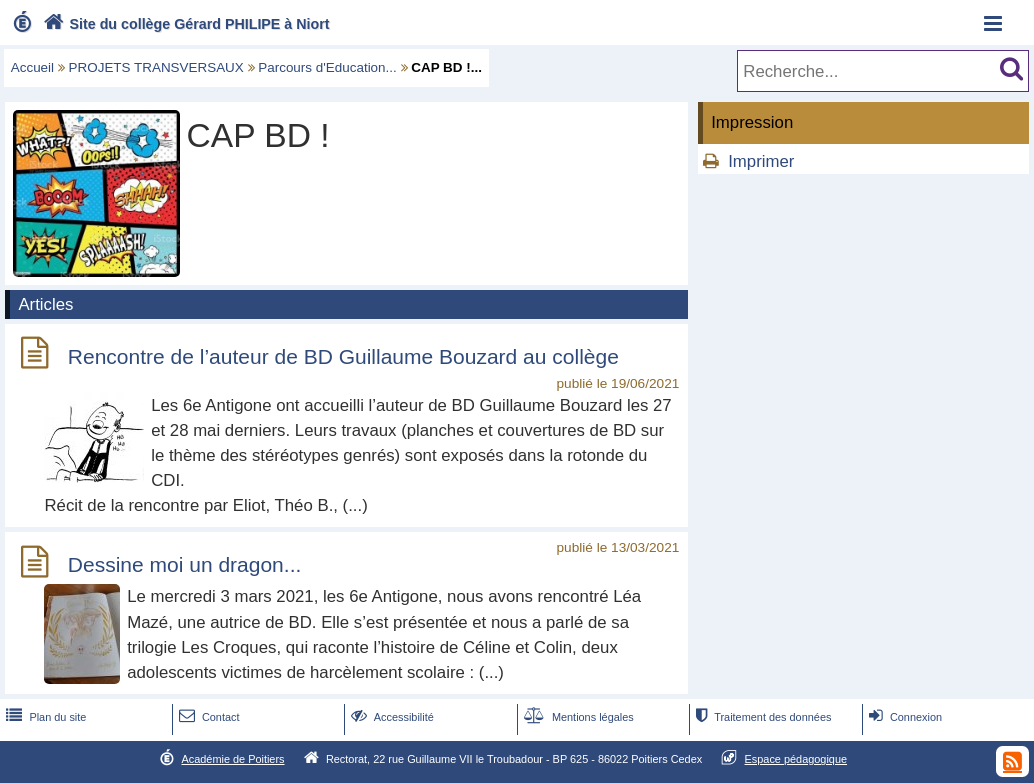  I want to click on PROJETS TRANSVERSAUX, so click(156, 67).